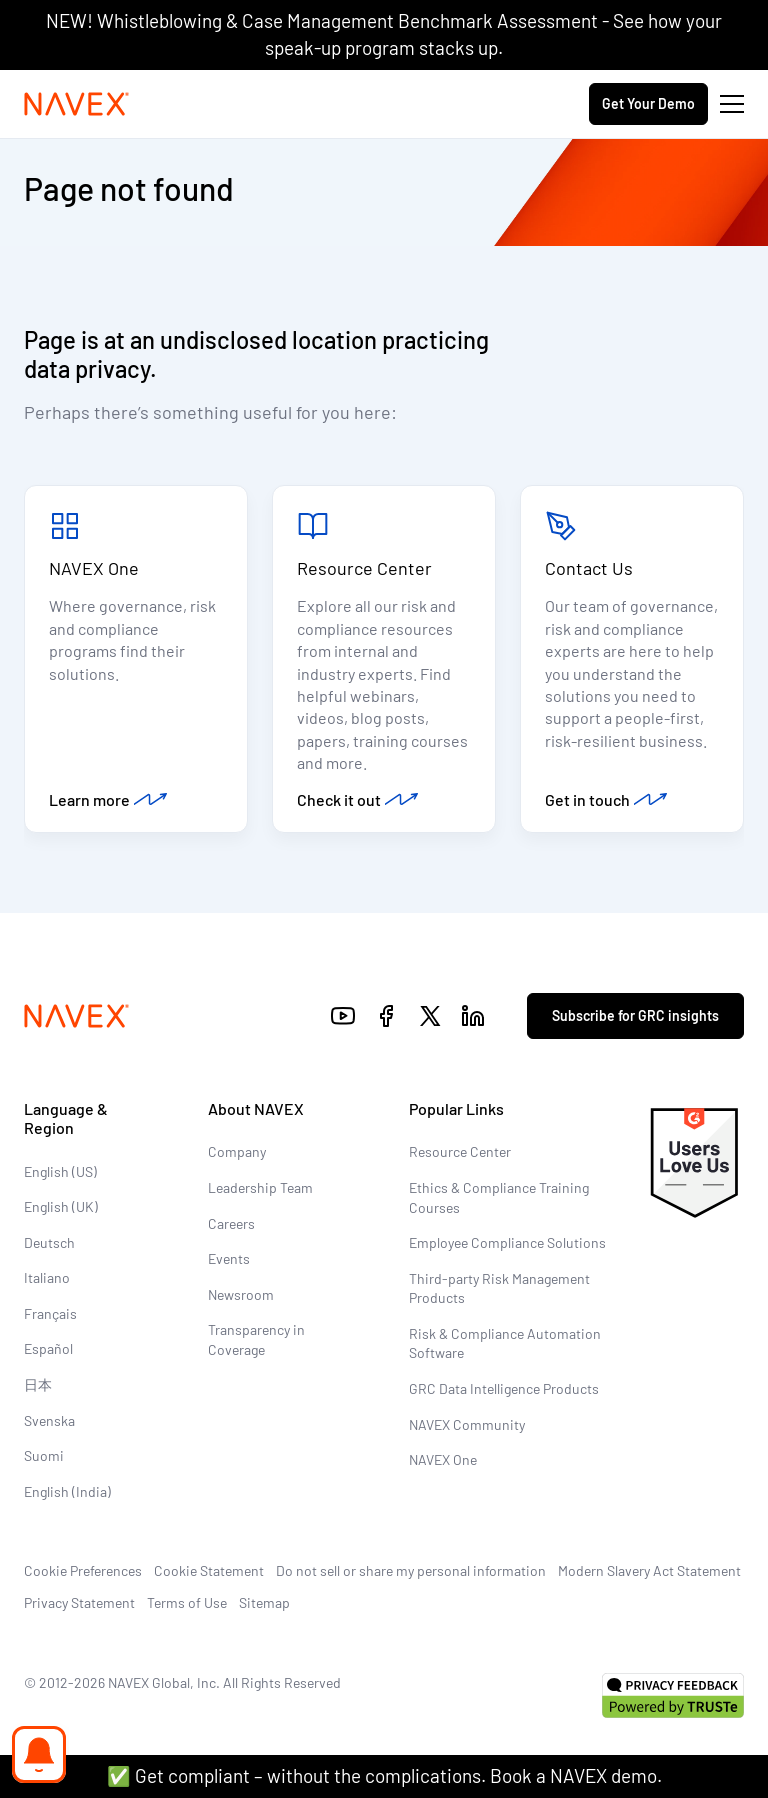 The image size is (768, 1798). I want to click on 日本, so click(38, 1384).